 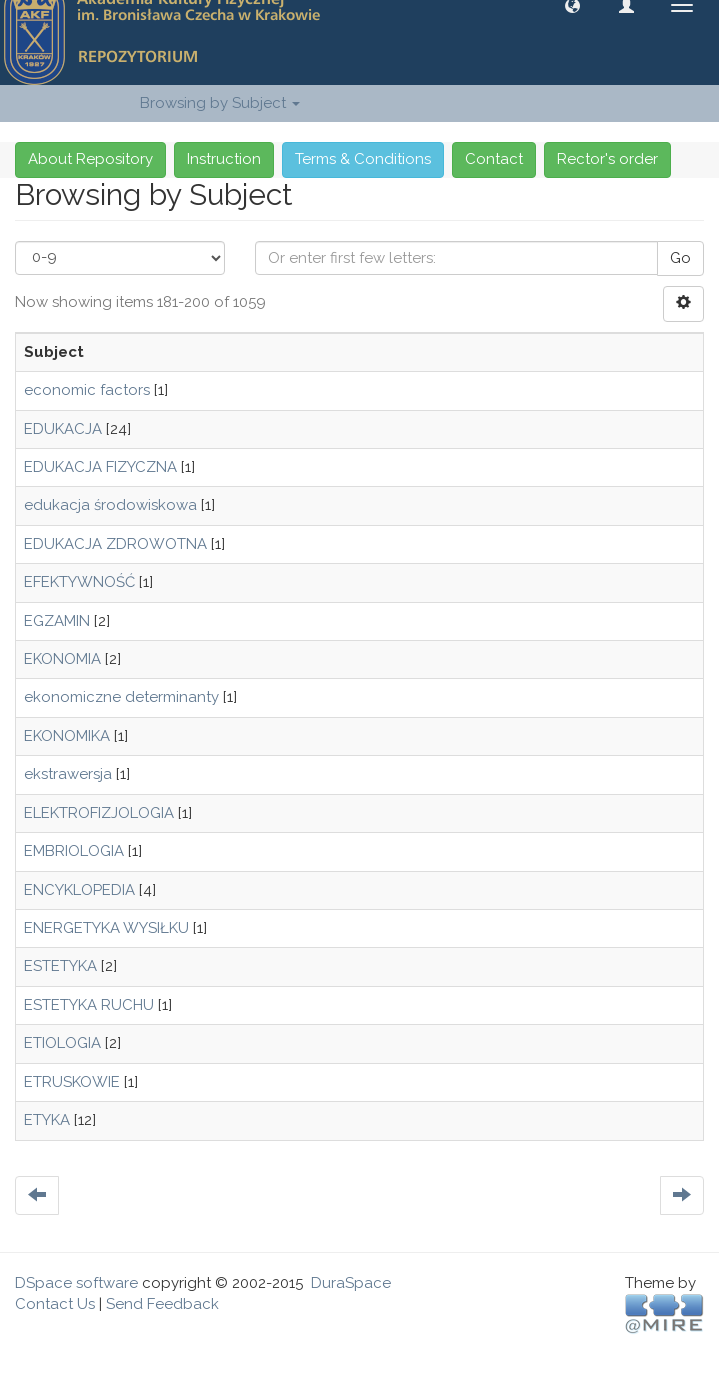 I want to click on ELEKTROFIZJOLOGIA, so click(x=99, y=813).